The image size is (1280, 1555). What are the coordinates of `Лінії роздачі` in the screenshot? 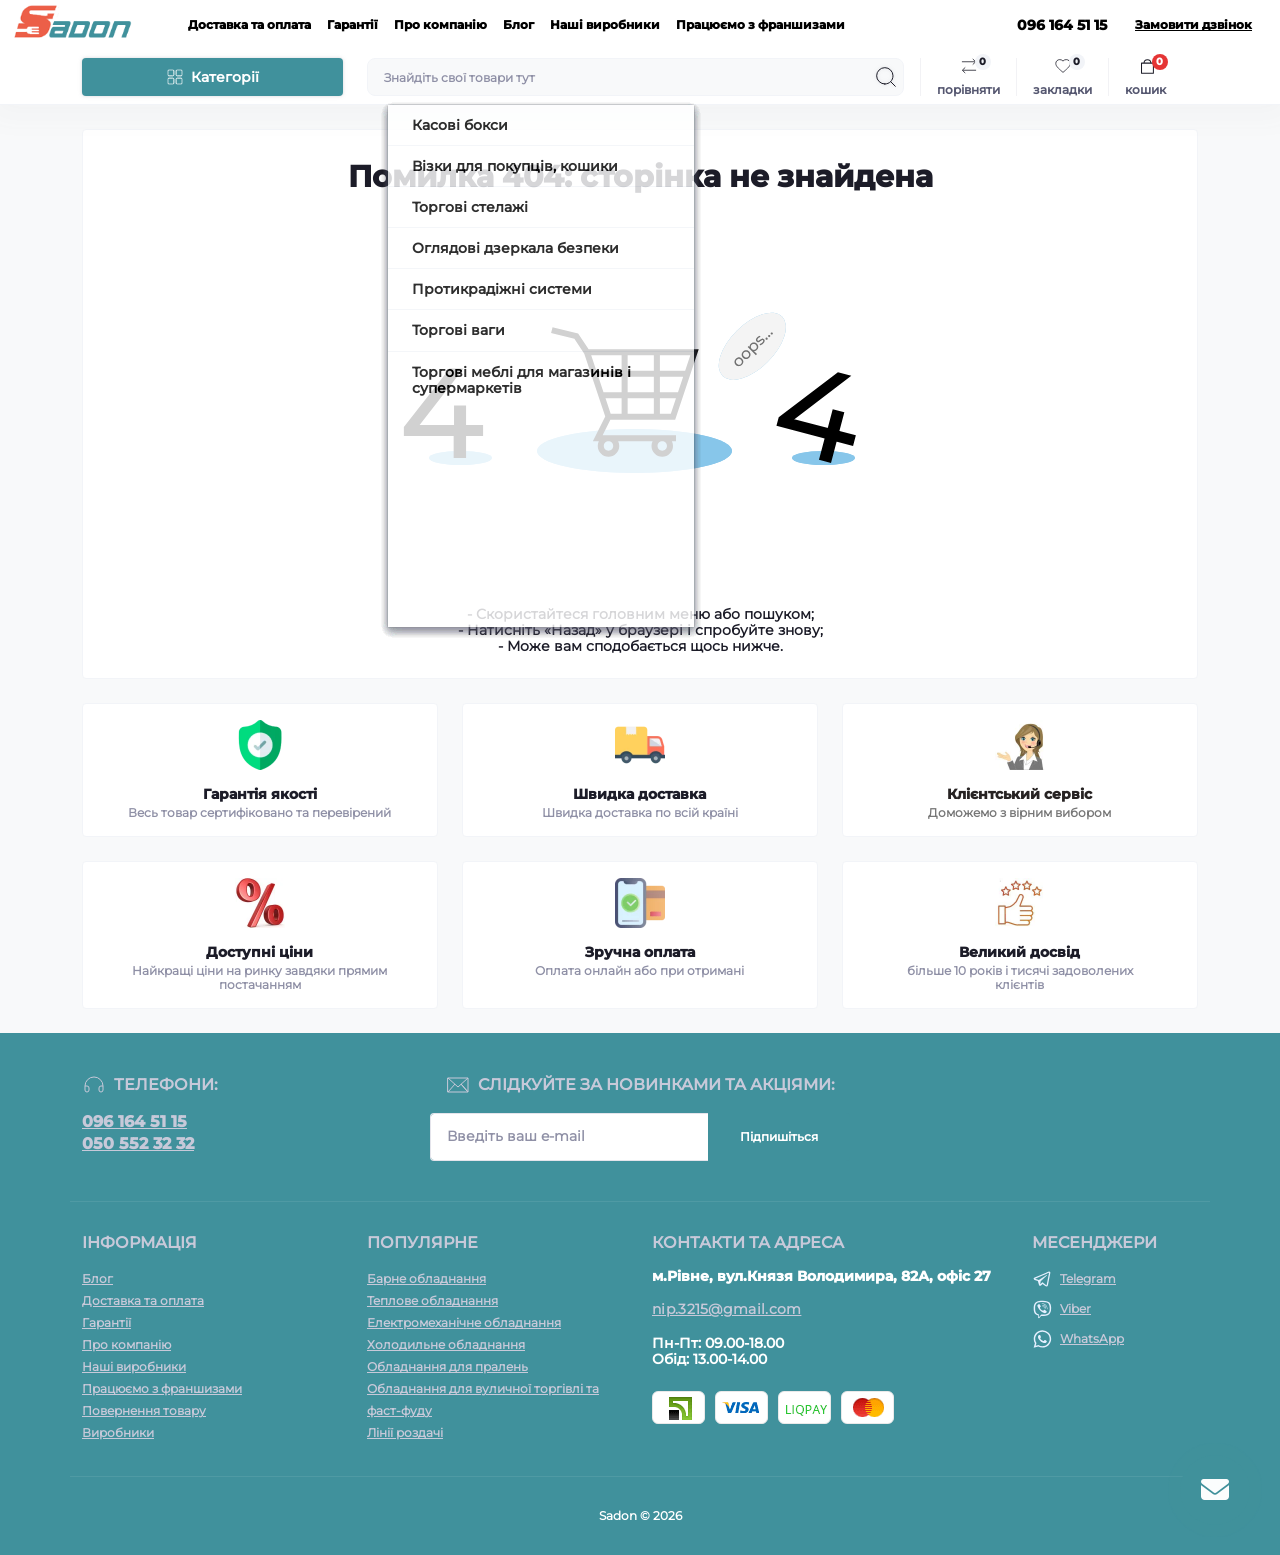 It's located at (405, 1432).